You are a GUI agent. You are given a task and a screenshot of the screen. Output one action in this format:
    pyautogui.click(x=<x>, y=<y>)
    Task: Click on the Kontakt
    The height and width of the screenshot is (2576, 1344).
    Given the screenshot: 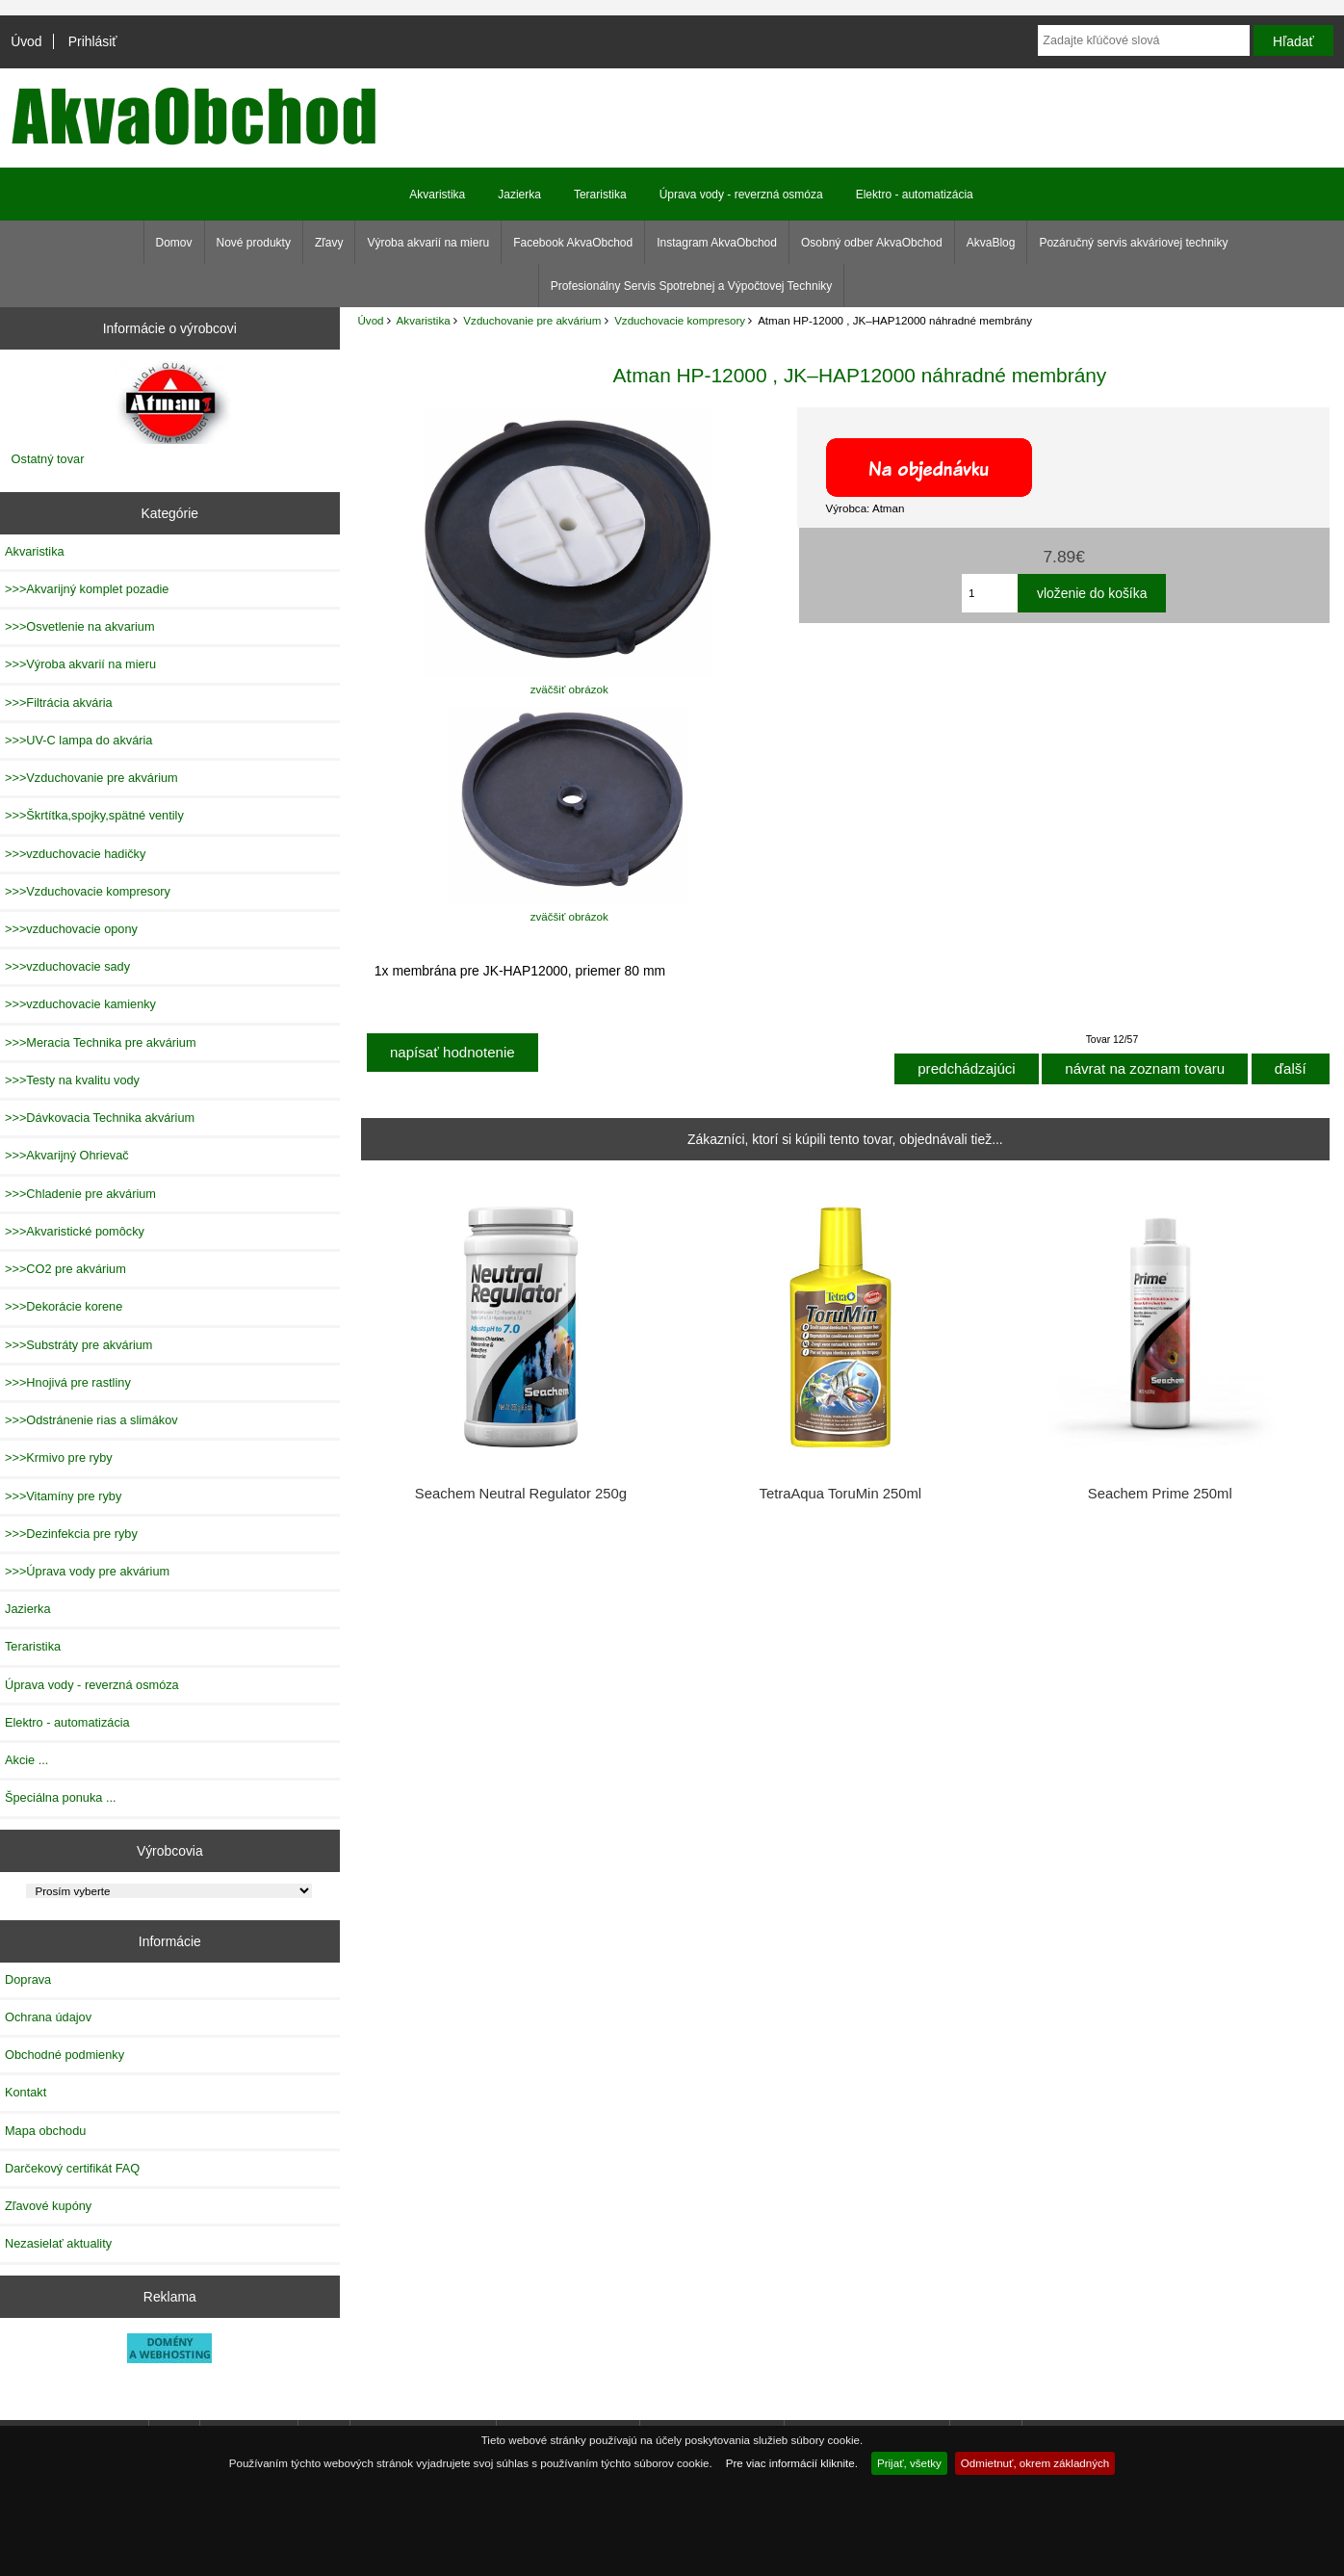 What is the action you would take?
    pyautogui.click(x=25, y=2092)
    